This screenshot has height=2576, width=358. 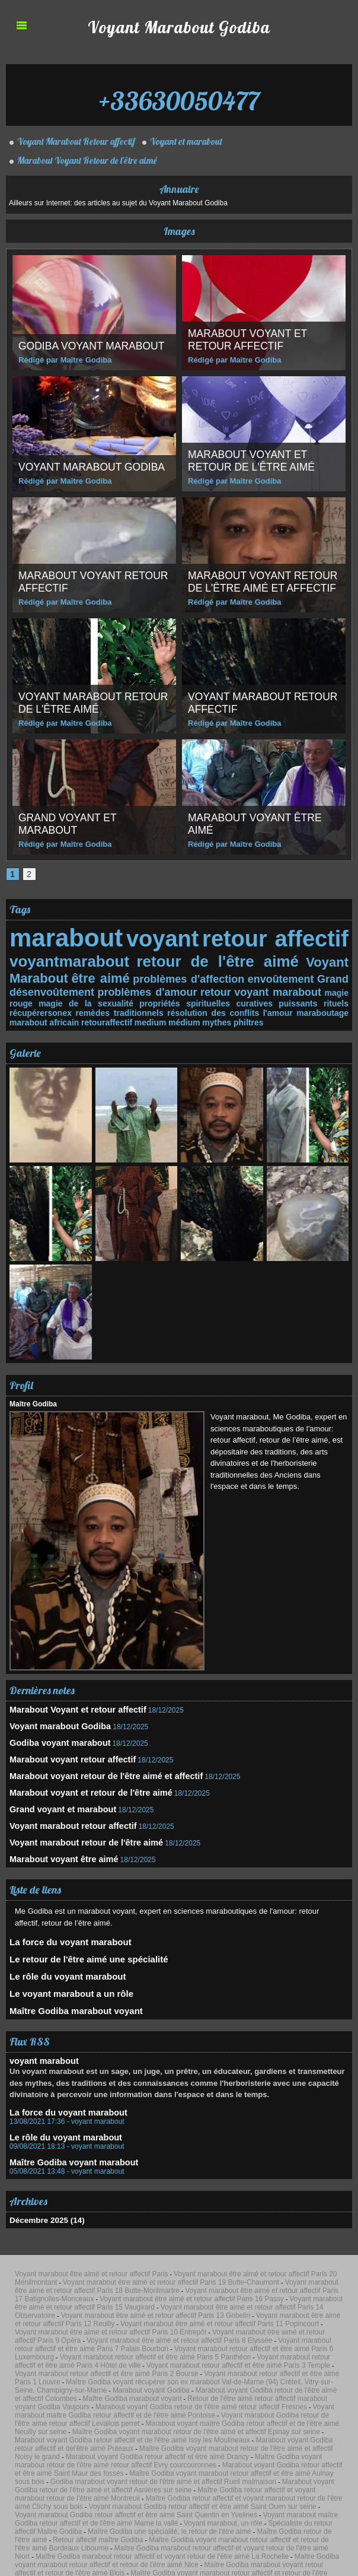 What do you see at coordinates (253, 461) in the screenshot?
I see `Marabout voyant et retour de l'être aimé` at bounding box center [253, 461].